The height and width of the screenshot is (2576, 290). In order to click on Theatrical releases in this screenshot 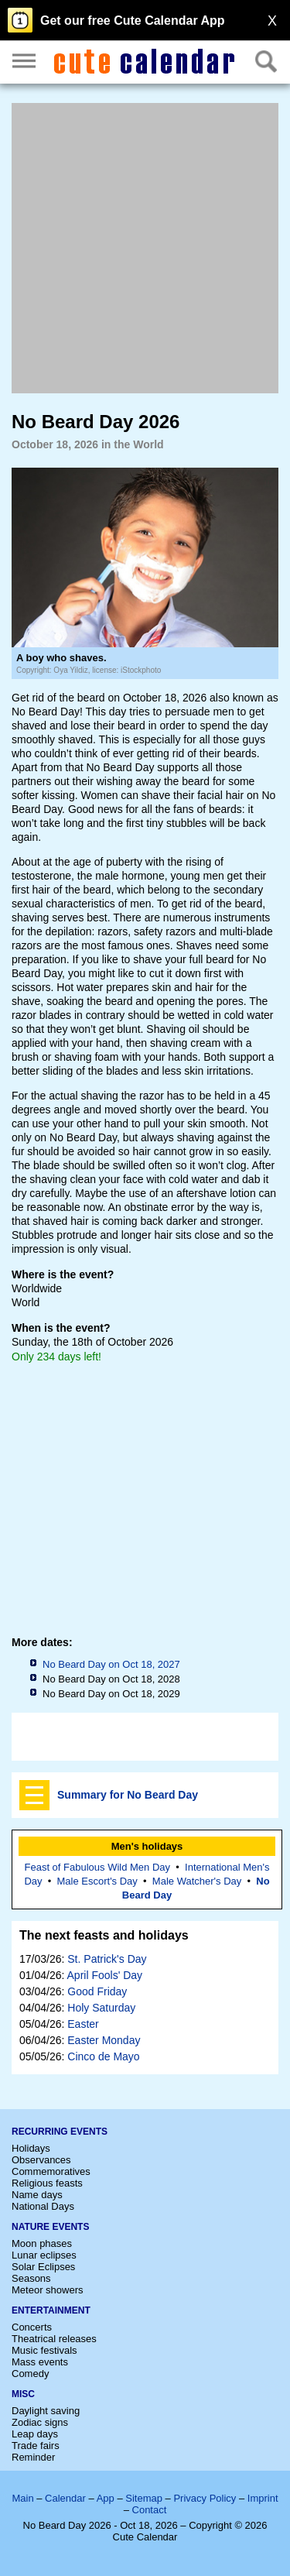, I will do `click(54, 2338)`.